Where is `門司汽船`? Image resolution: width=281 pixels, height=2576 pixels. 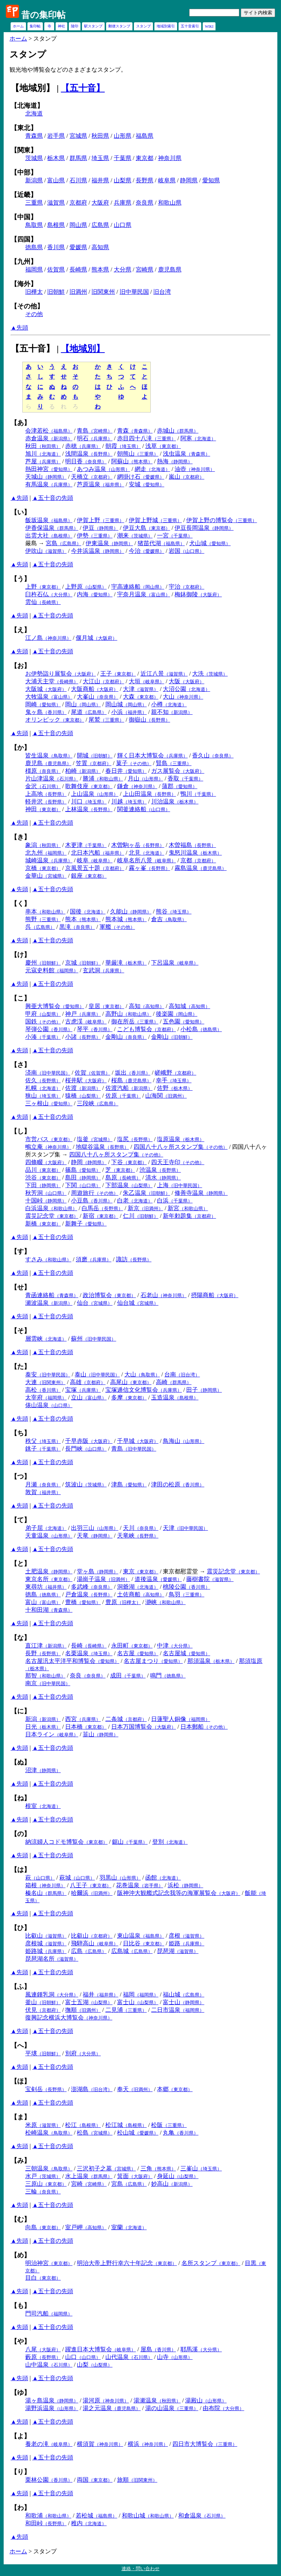 門司汽船 is located at coordinates (48, 2313).